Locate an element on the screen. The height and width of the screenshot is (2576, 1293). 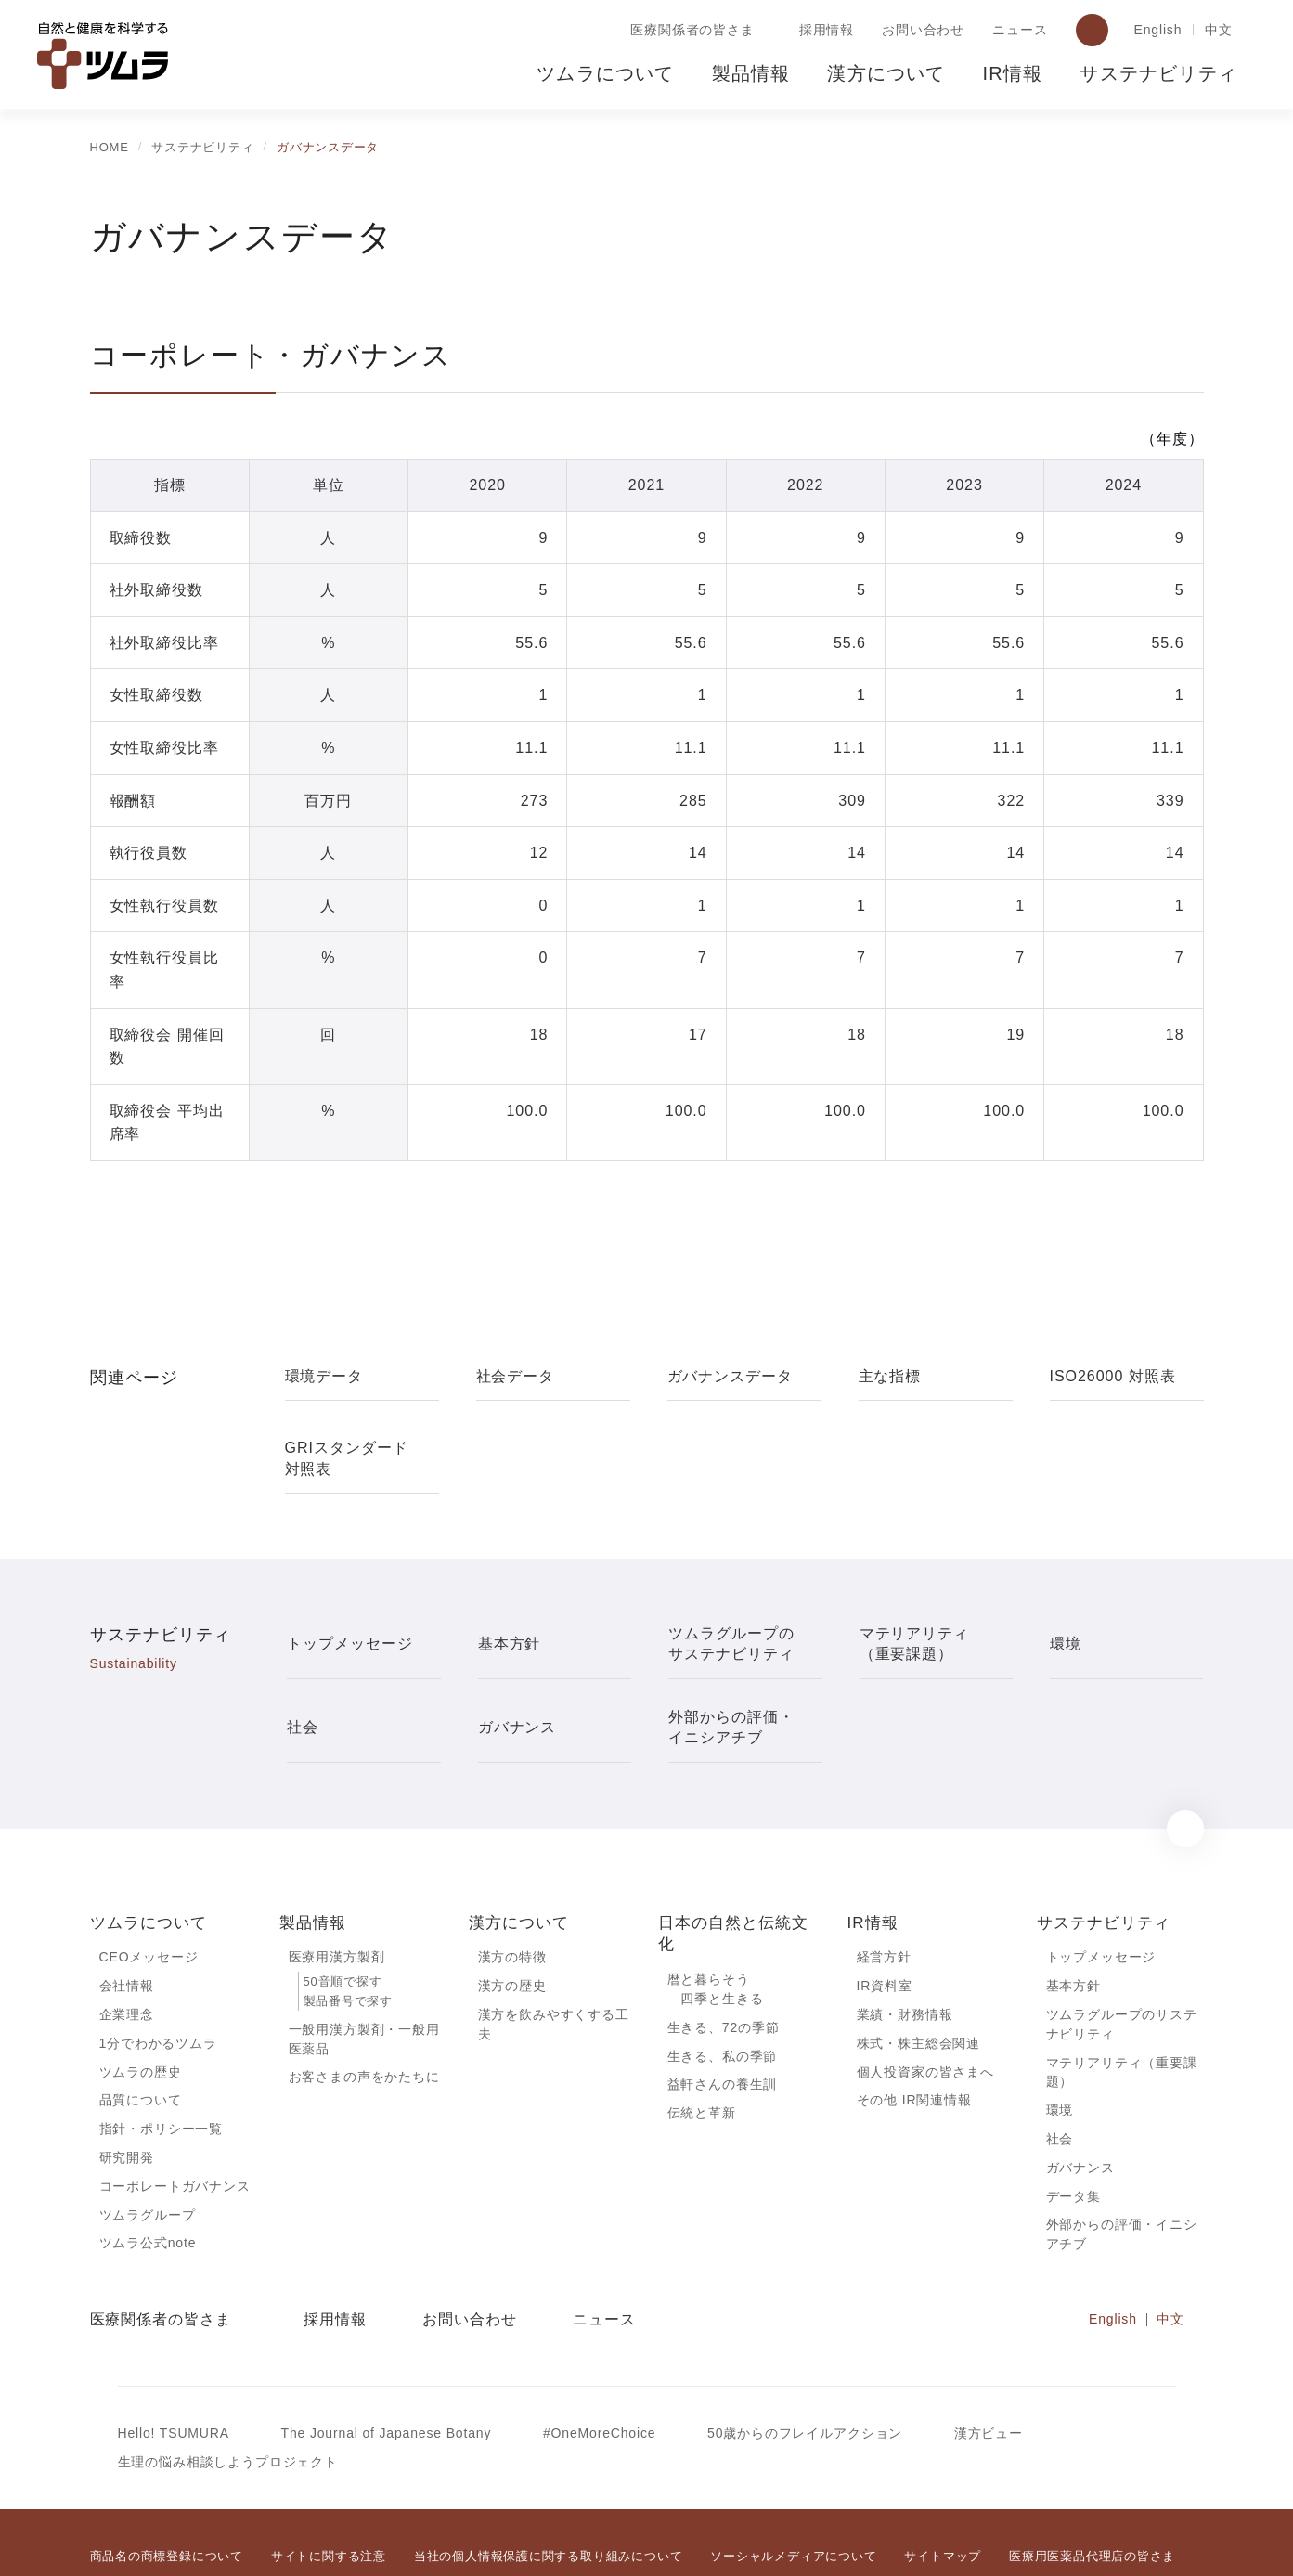
採用情報 is located at coordinates (822, 30).